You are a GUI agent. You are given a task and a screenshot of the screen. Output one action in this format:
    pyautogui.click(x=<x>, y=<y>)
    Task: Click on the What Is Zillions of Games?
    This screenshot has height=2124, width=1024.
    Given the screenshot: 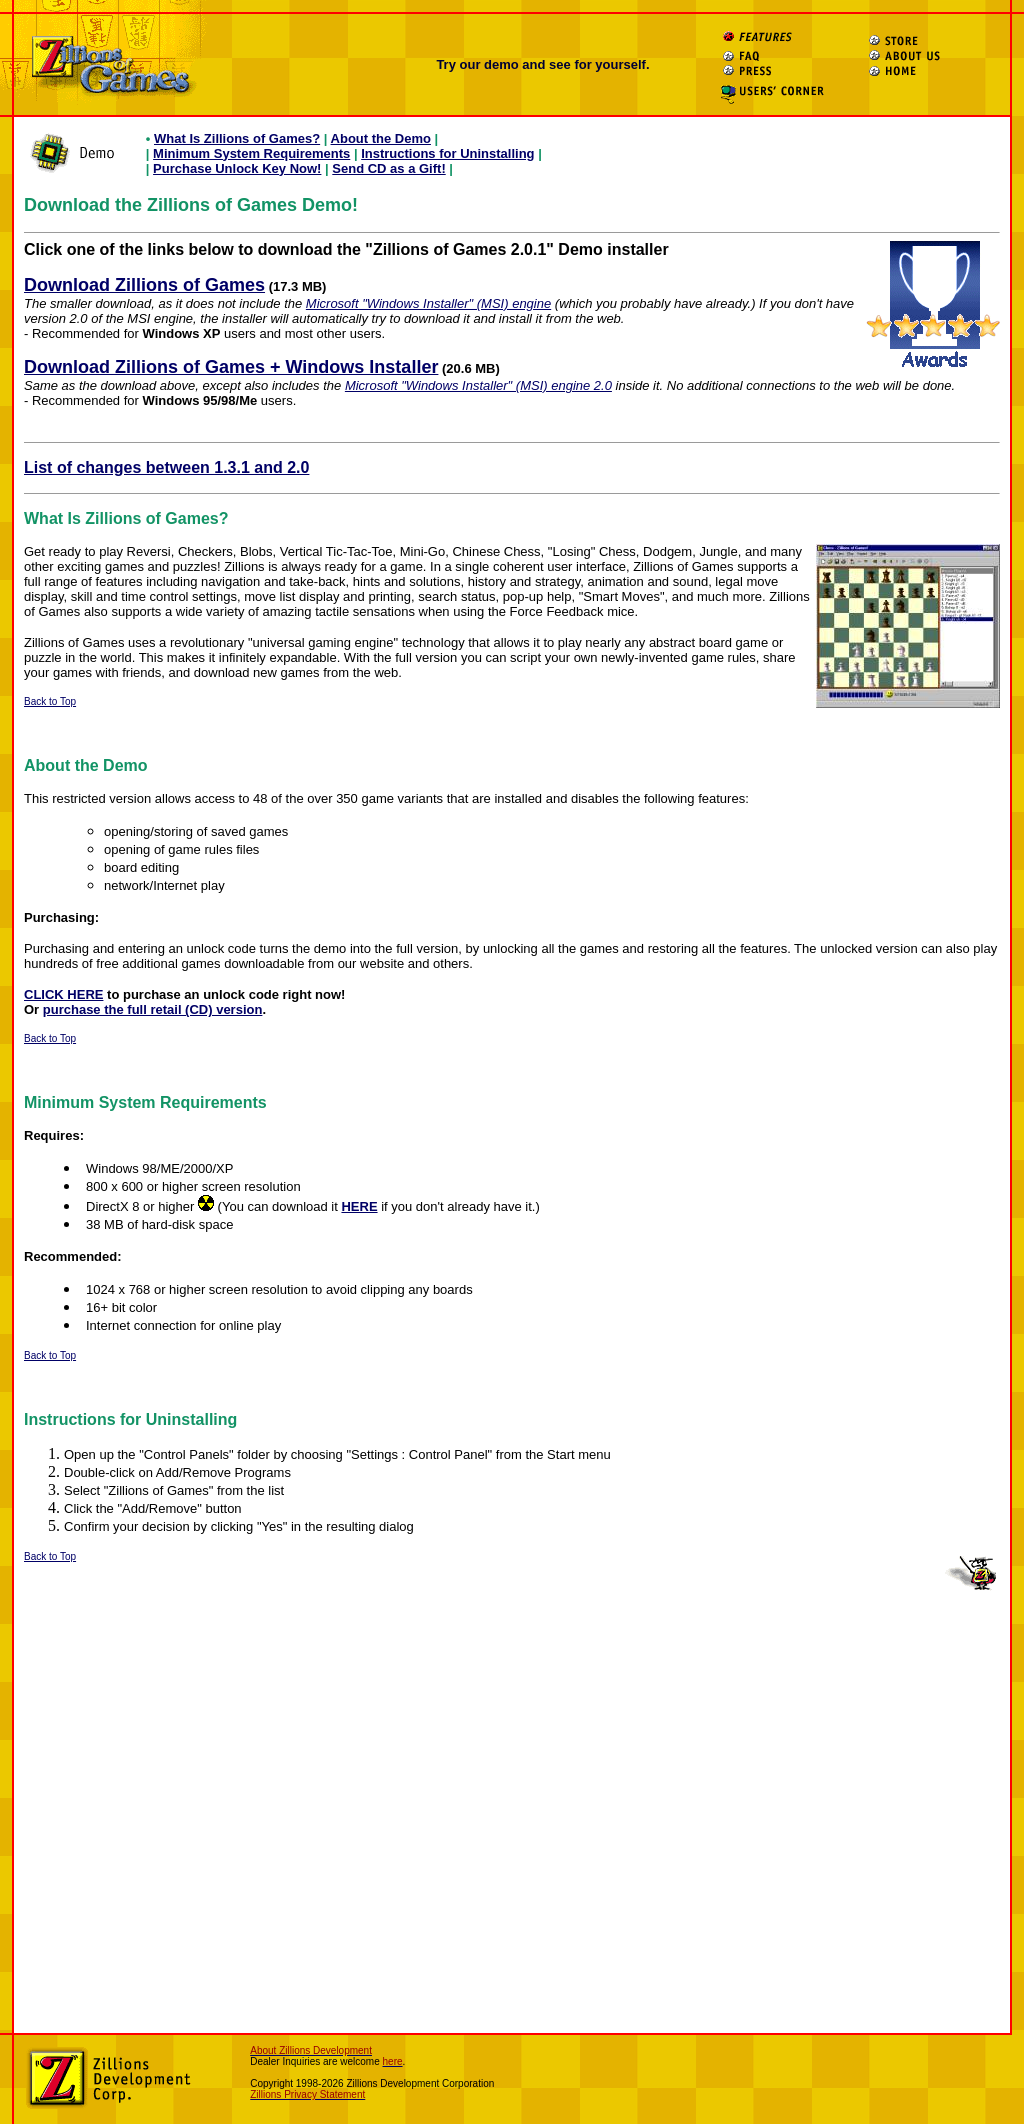 What is the action you would take?
    pyautogui.click(x=237, y=138)
    